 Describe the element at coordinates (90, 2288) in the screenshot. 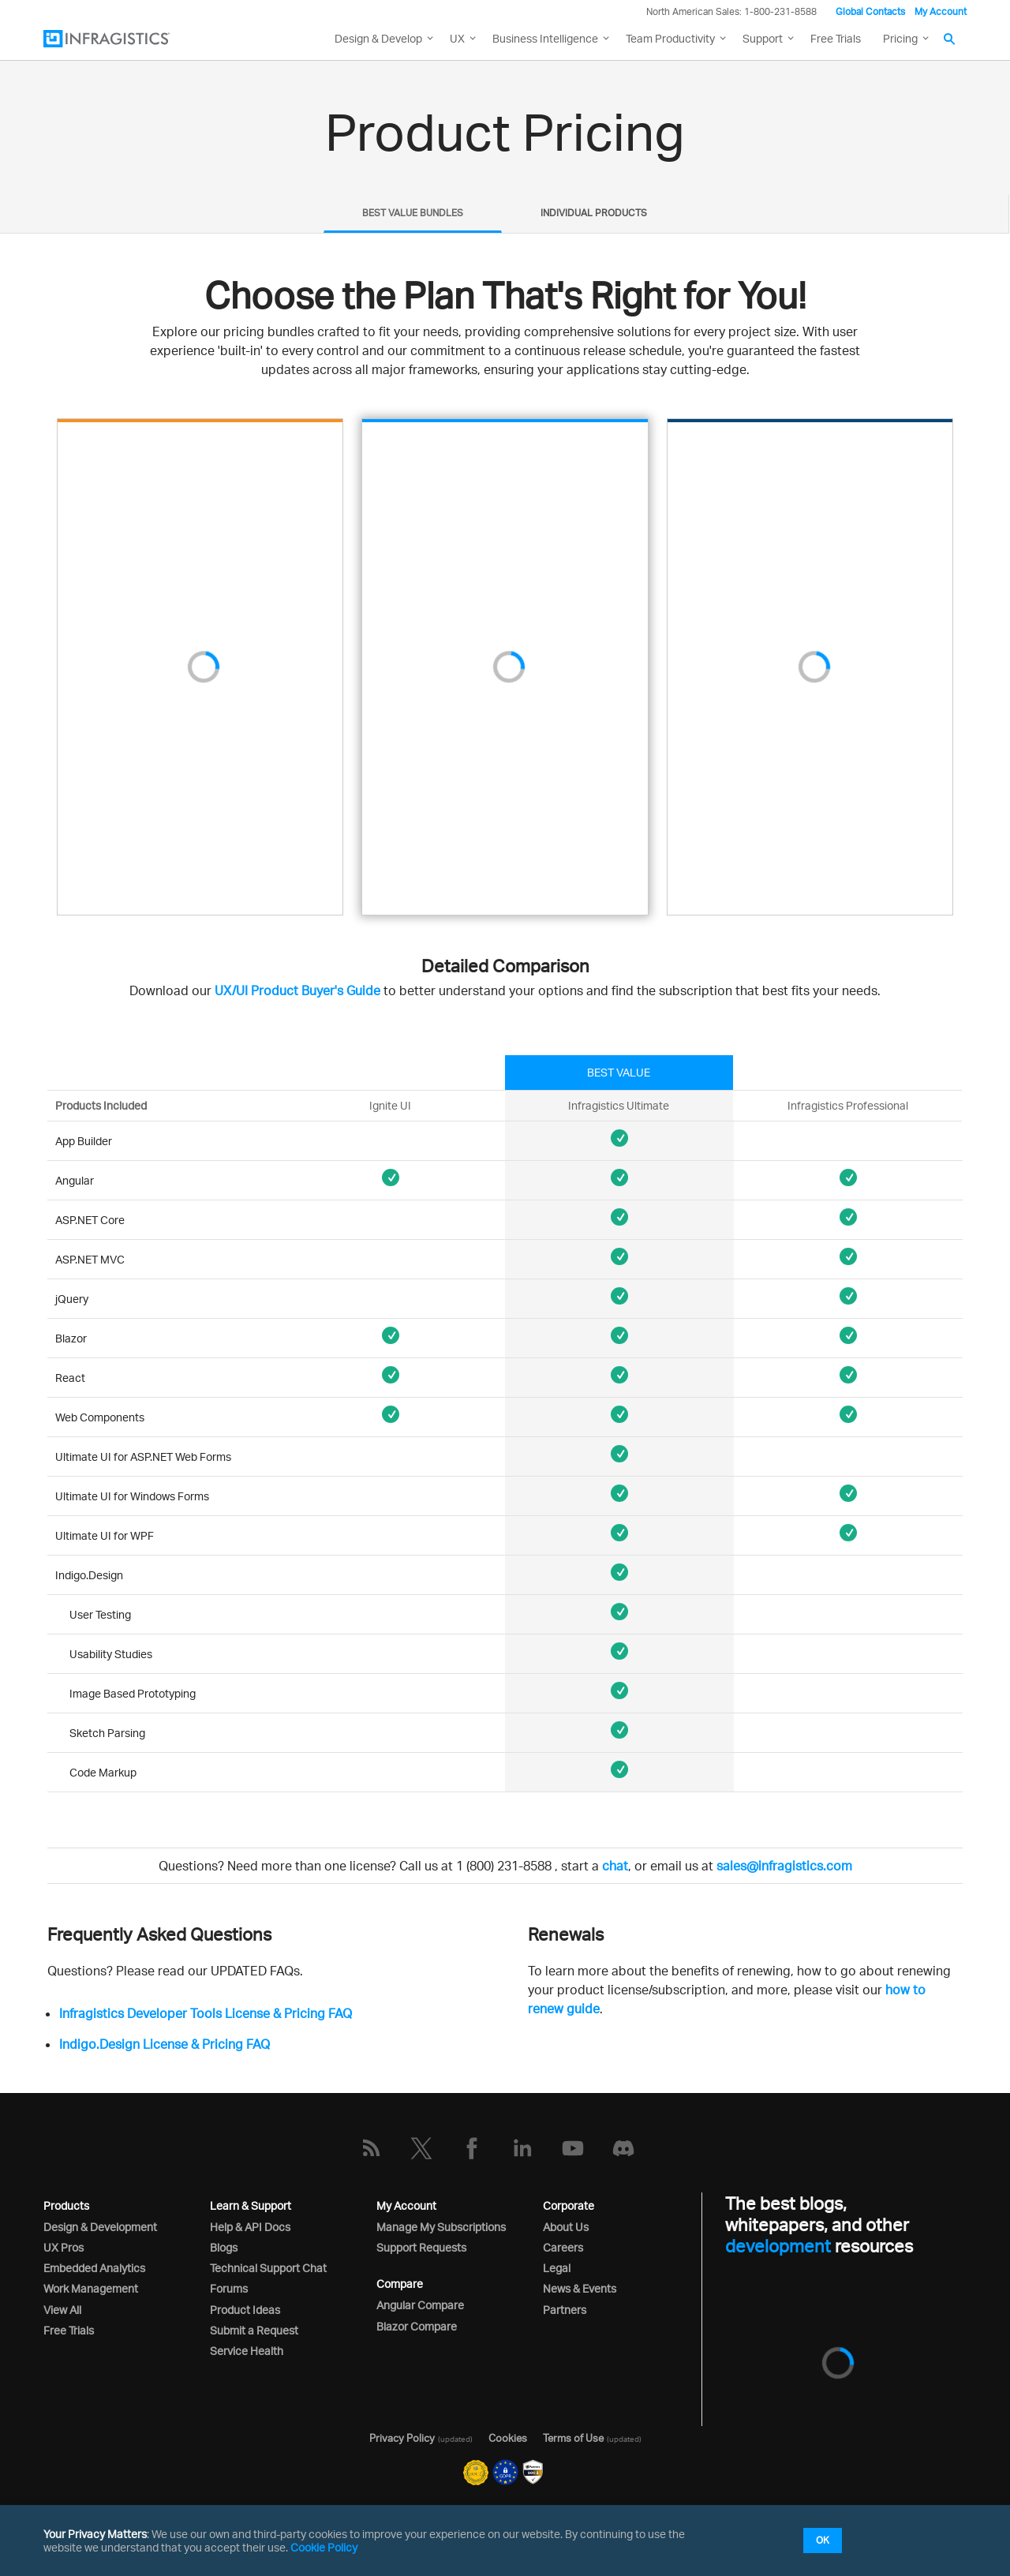

I see `Work Management` at that location.